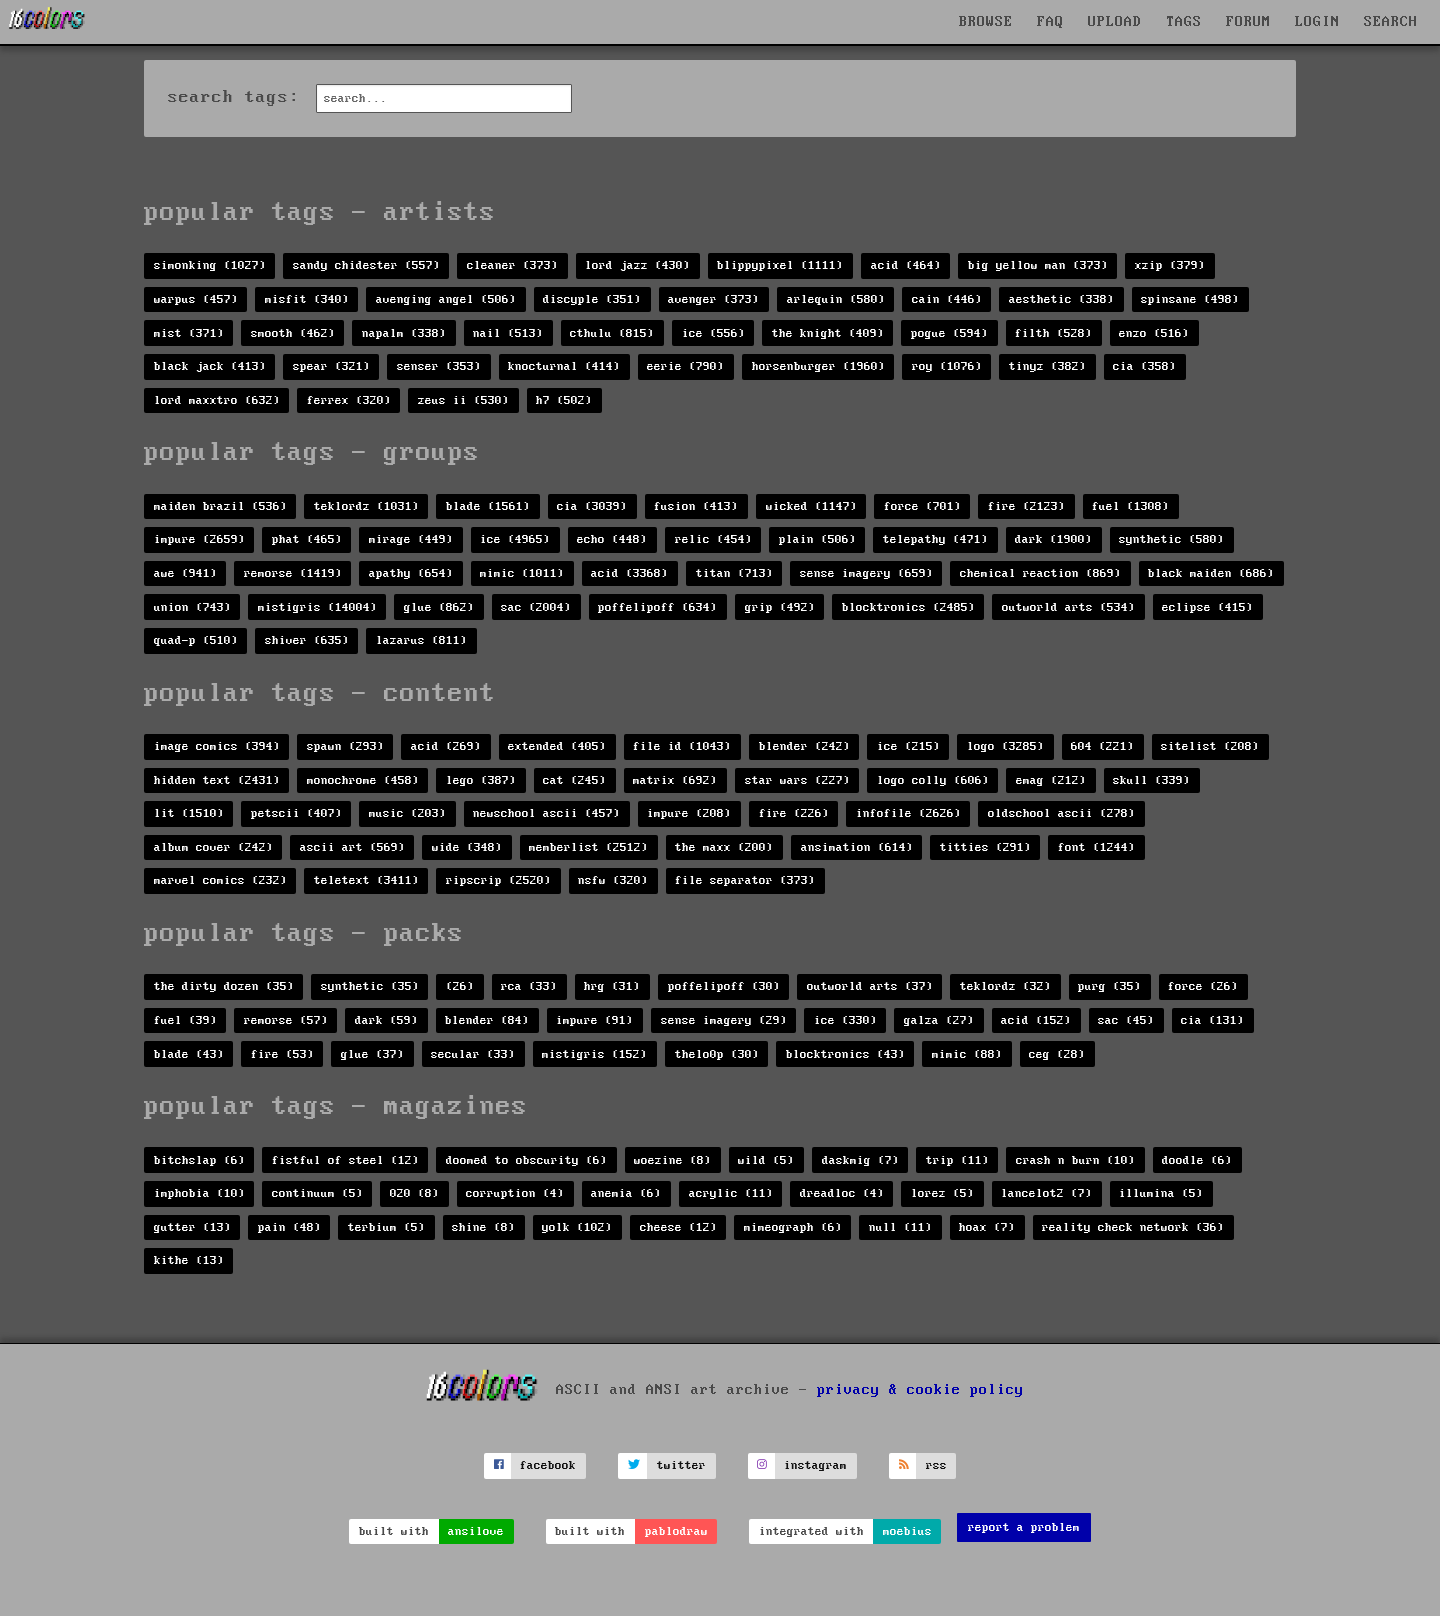 This screenshot has height=1616, width=1440. I want to click on acid (3368), so click(629, 573).